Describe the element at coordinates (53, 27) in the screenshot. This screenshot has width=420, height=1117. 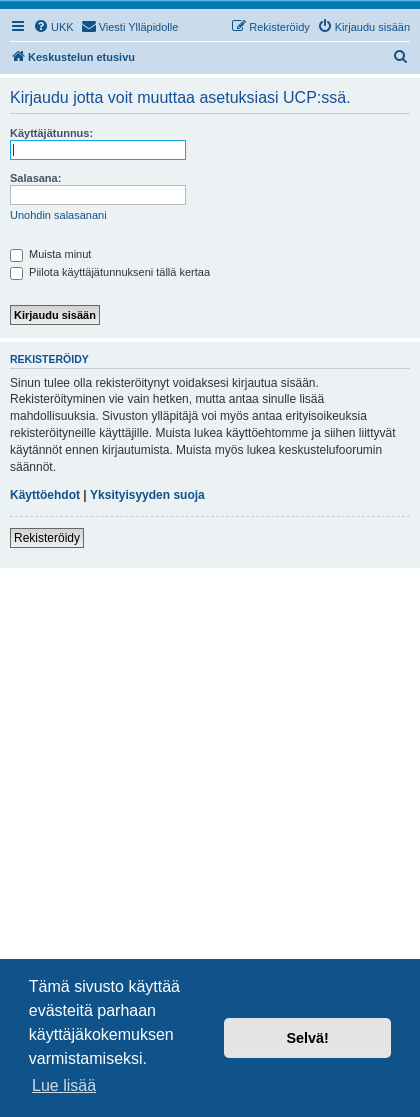
I see `[menuitem]` at that location.